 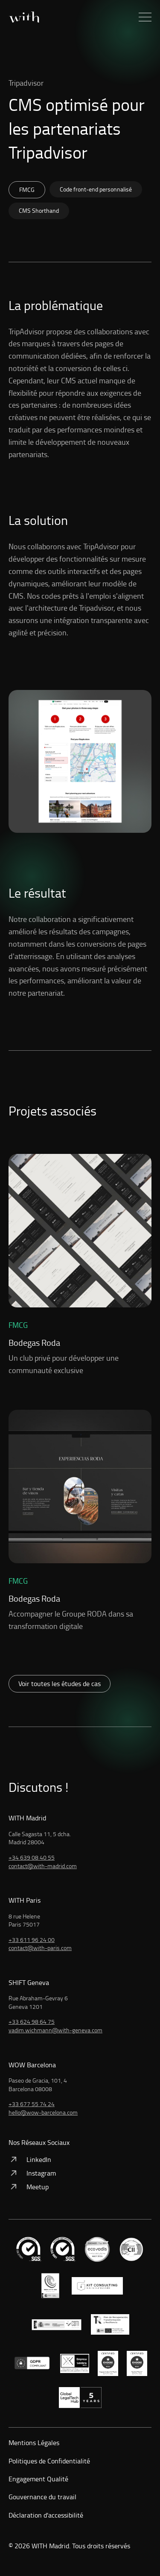 What do you see at coordinates (42, 2496) in the screenshot?
I see `Gouvernance du travail` at bounding box center [42, 2496].